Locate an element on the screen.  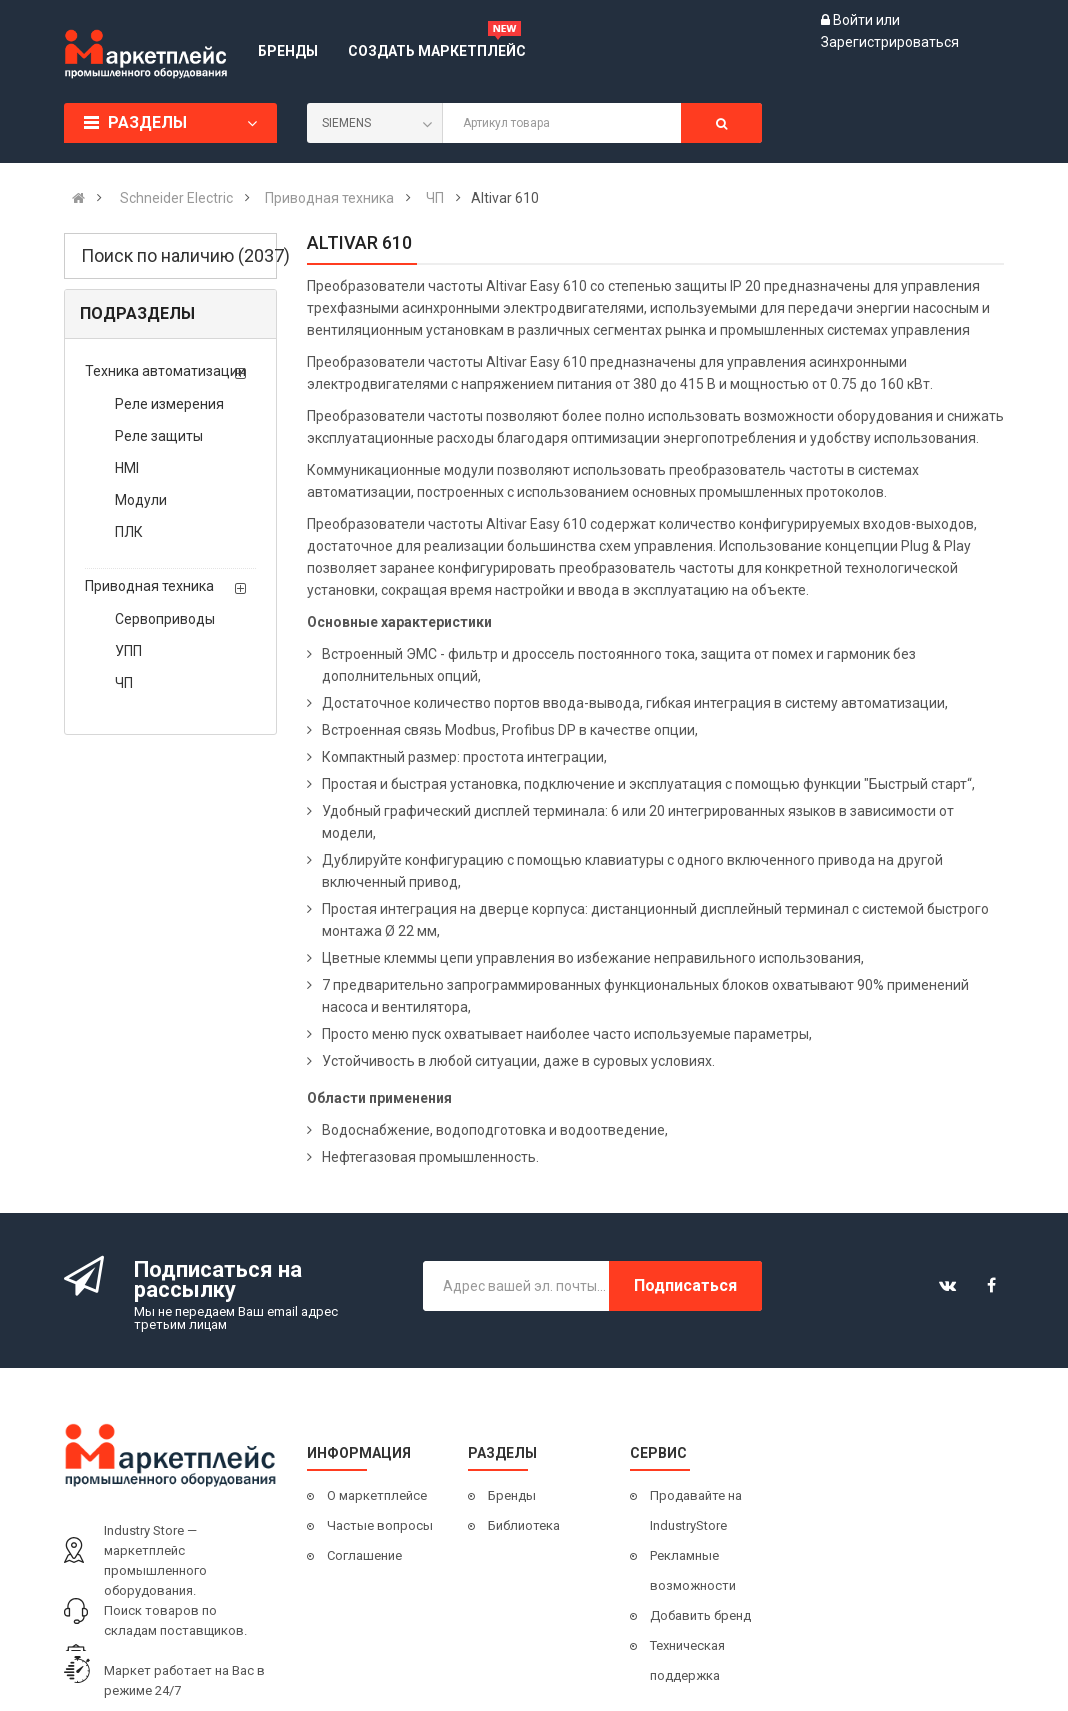
ПЛК is located at coordinates (129, 532).